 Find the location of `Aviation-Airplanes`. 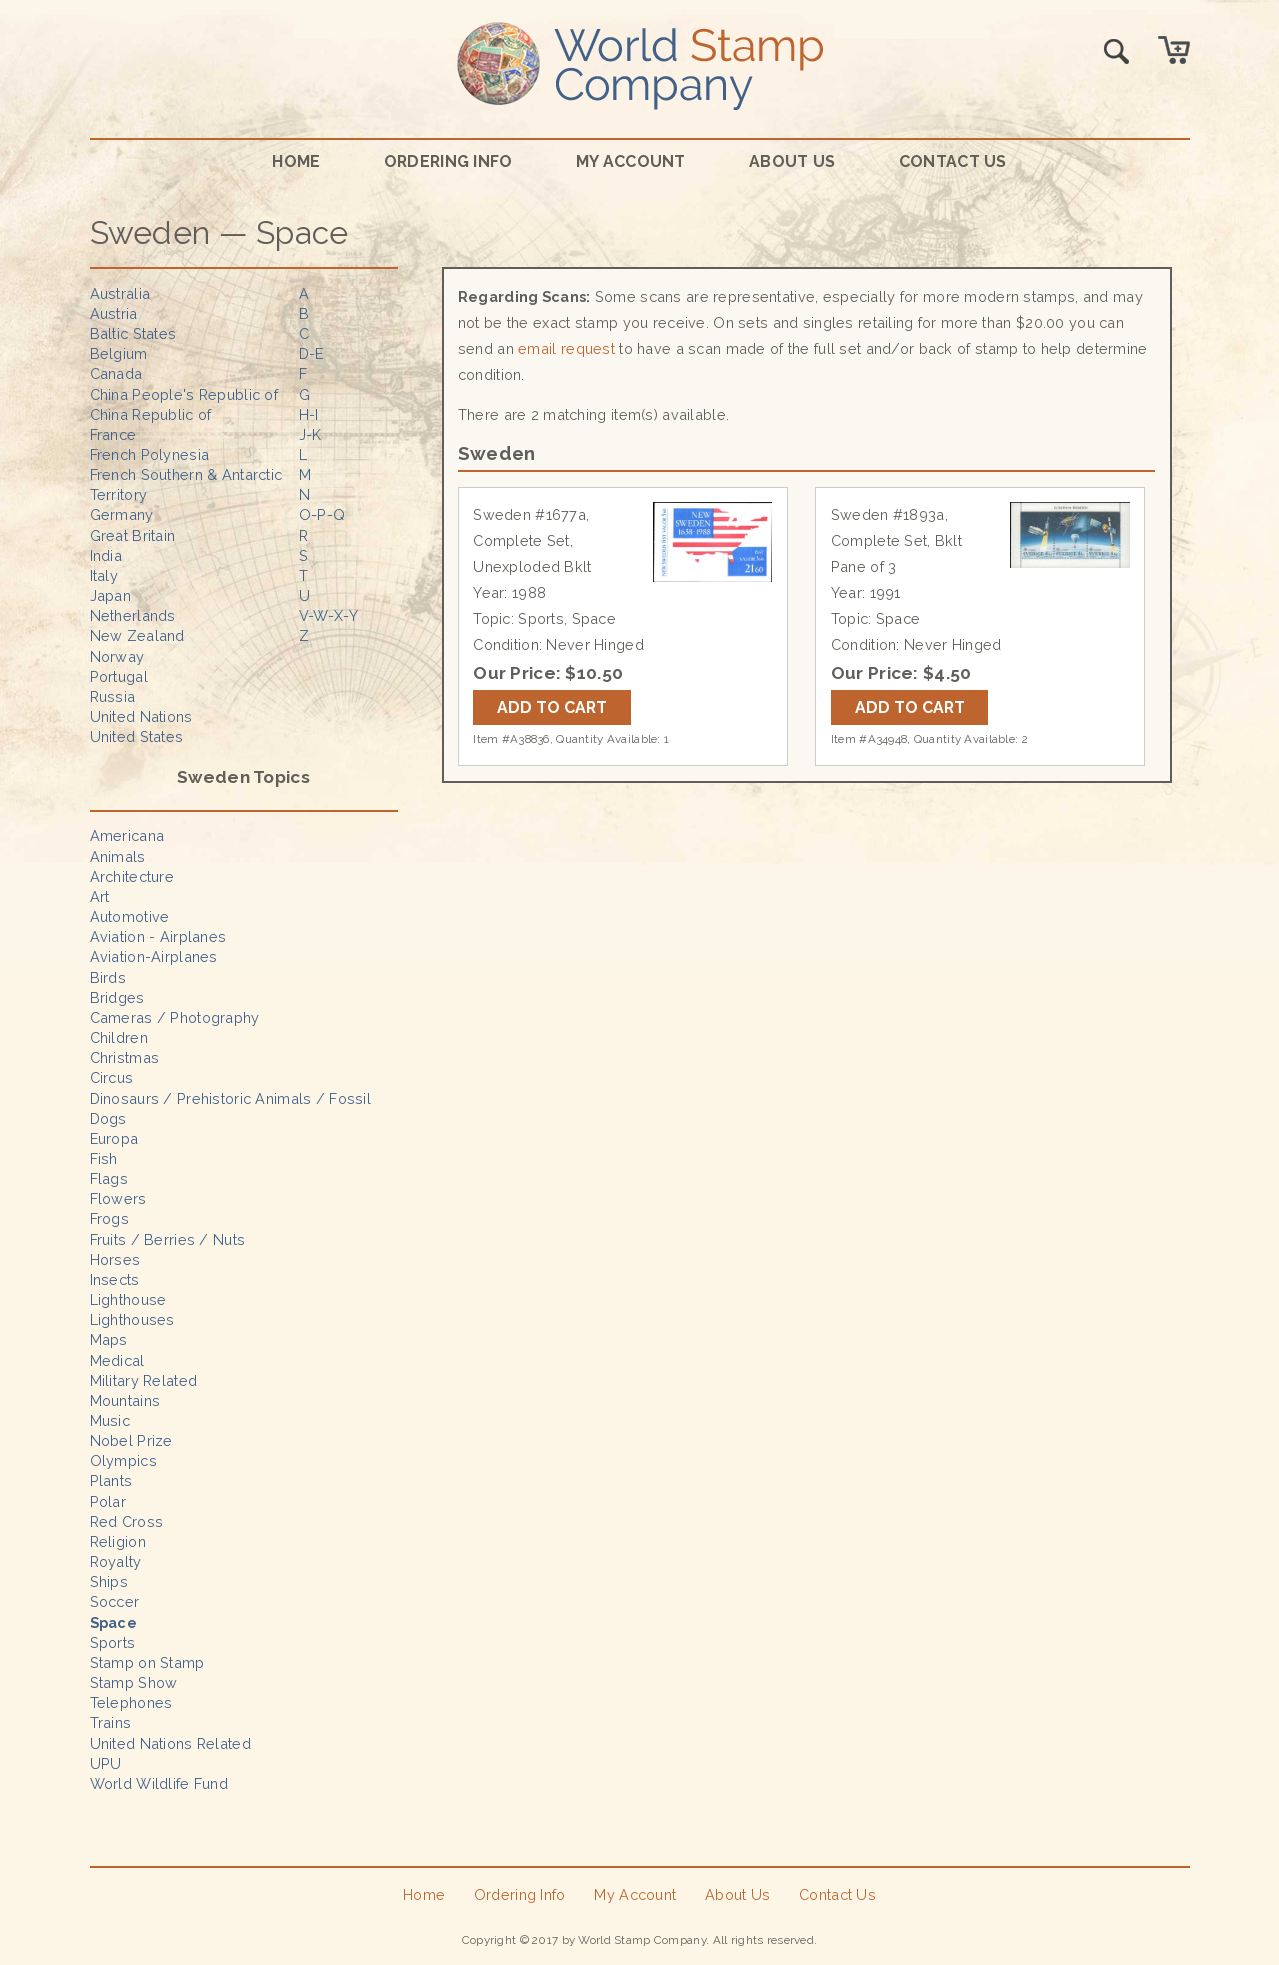

Aviation-Airplanes is located at coordinates (154, 956).